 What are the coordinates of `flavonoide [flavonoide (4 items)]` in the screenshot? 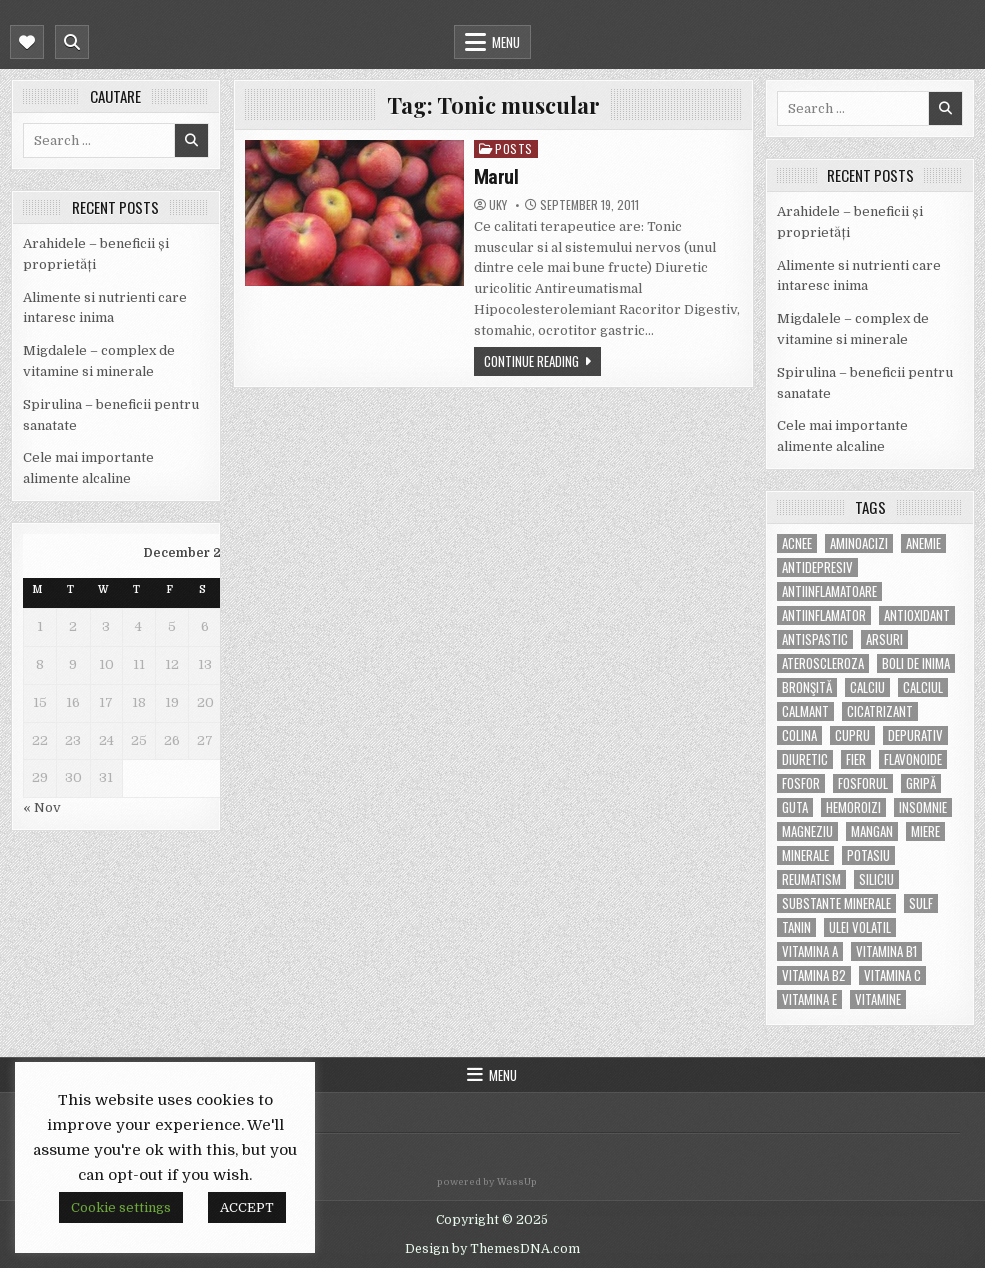 It's located at (913, 759).